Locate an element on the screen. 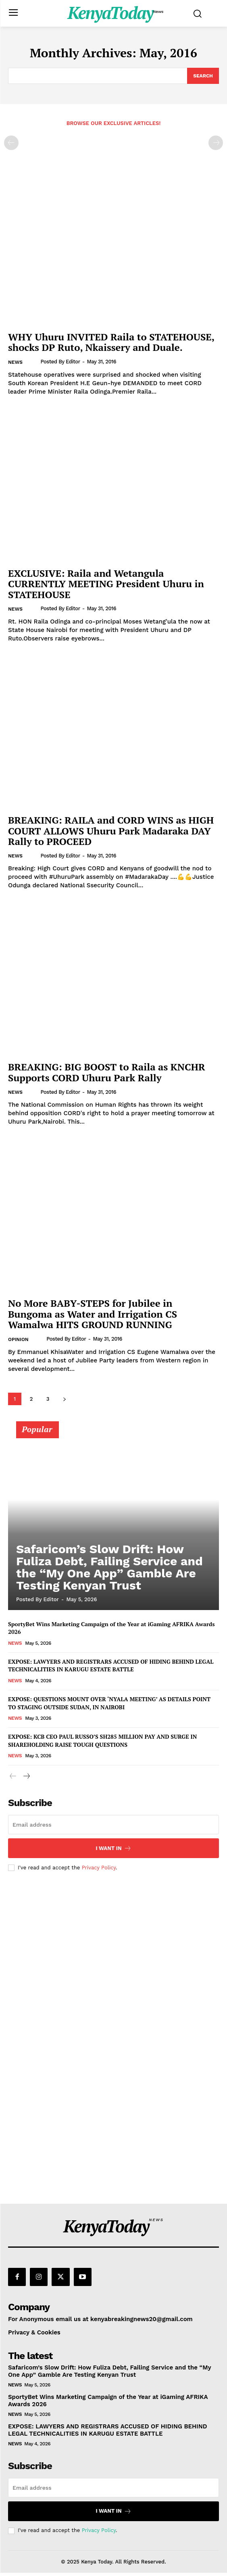 Image resolution: width=227 pixels, height=2576 pixels. [next-page-disabled] is located at coordinates (215, 143).